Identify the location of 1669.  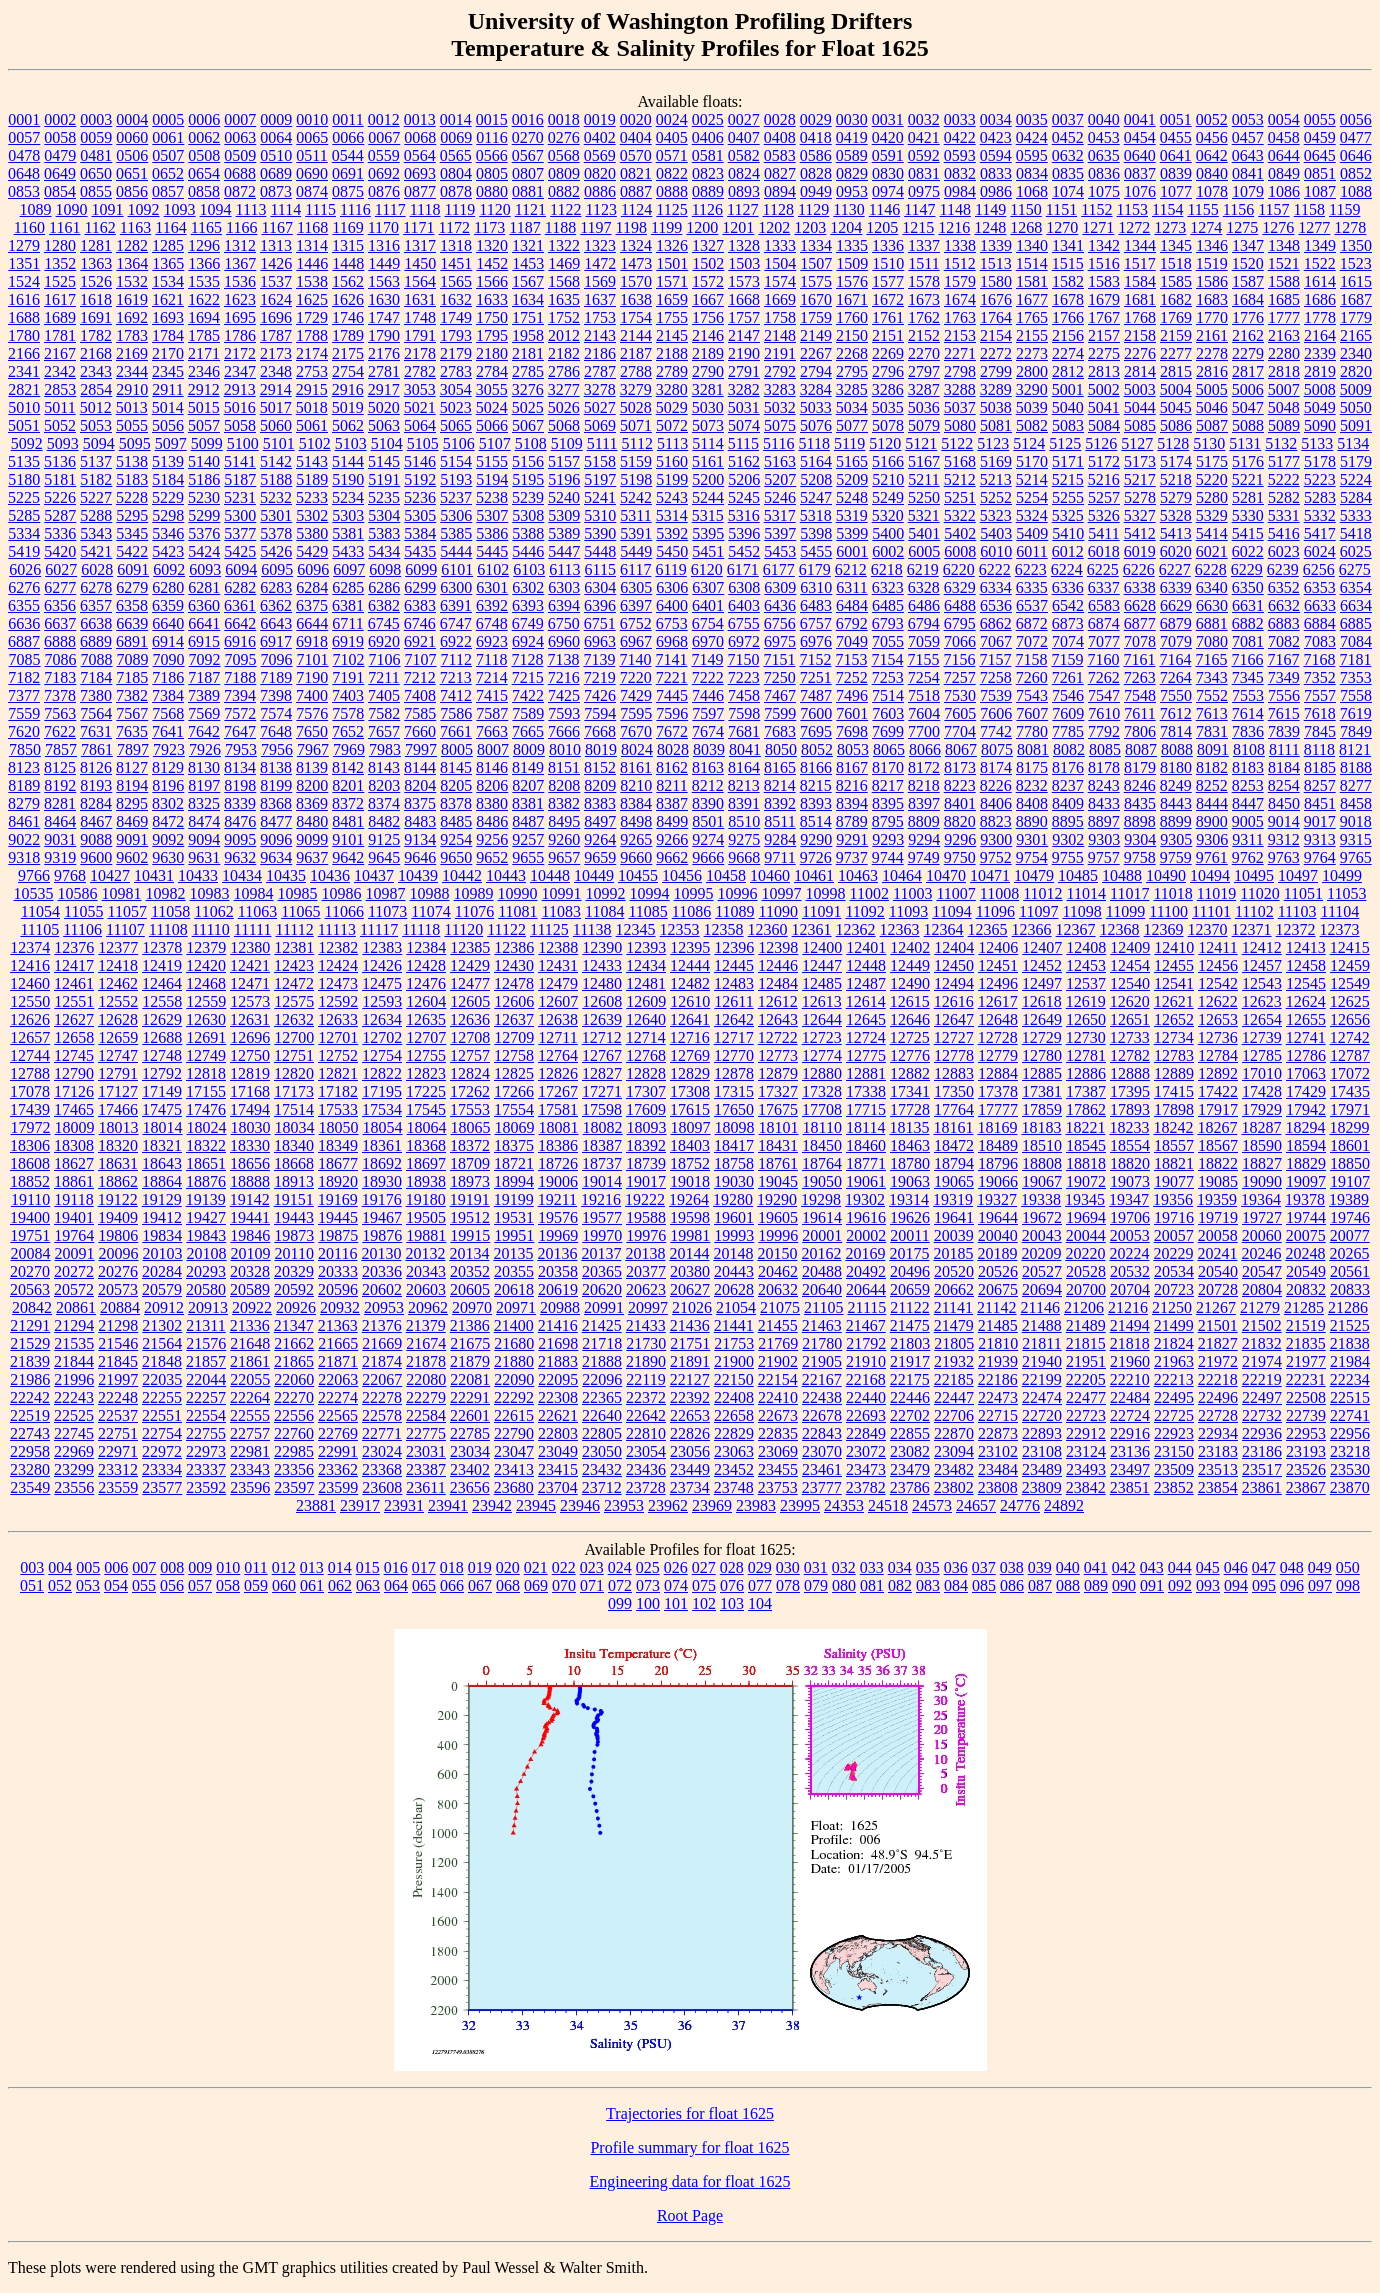
(780, 299).